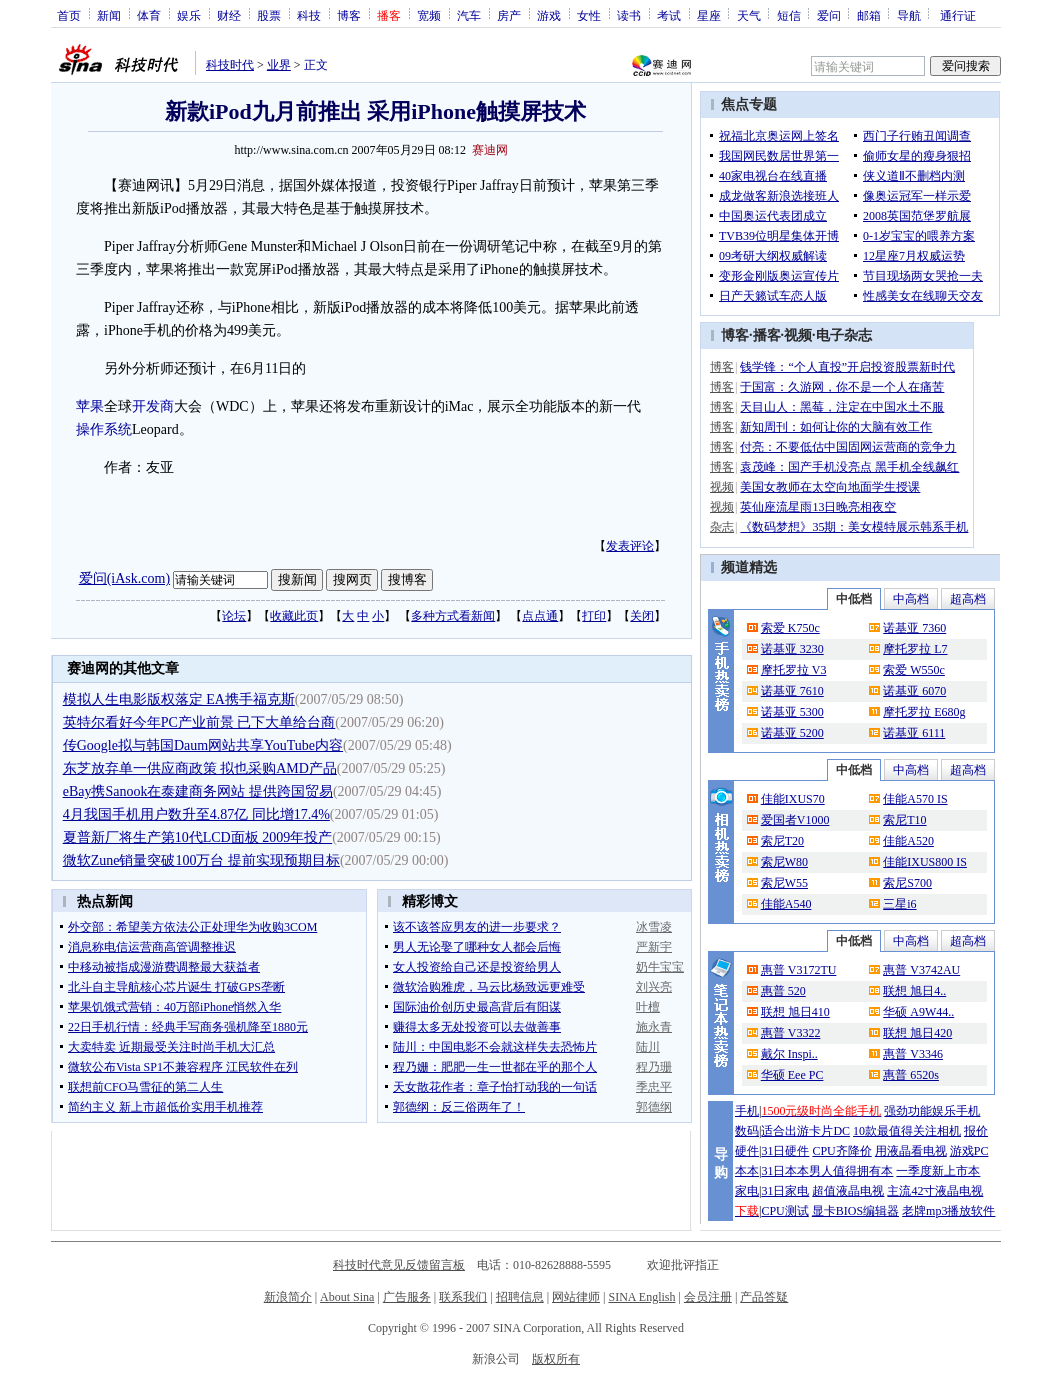  Describe the element at coordinates (509, 15) in the screenshot. I see `房产` at that location.